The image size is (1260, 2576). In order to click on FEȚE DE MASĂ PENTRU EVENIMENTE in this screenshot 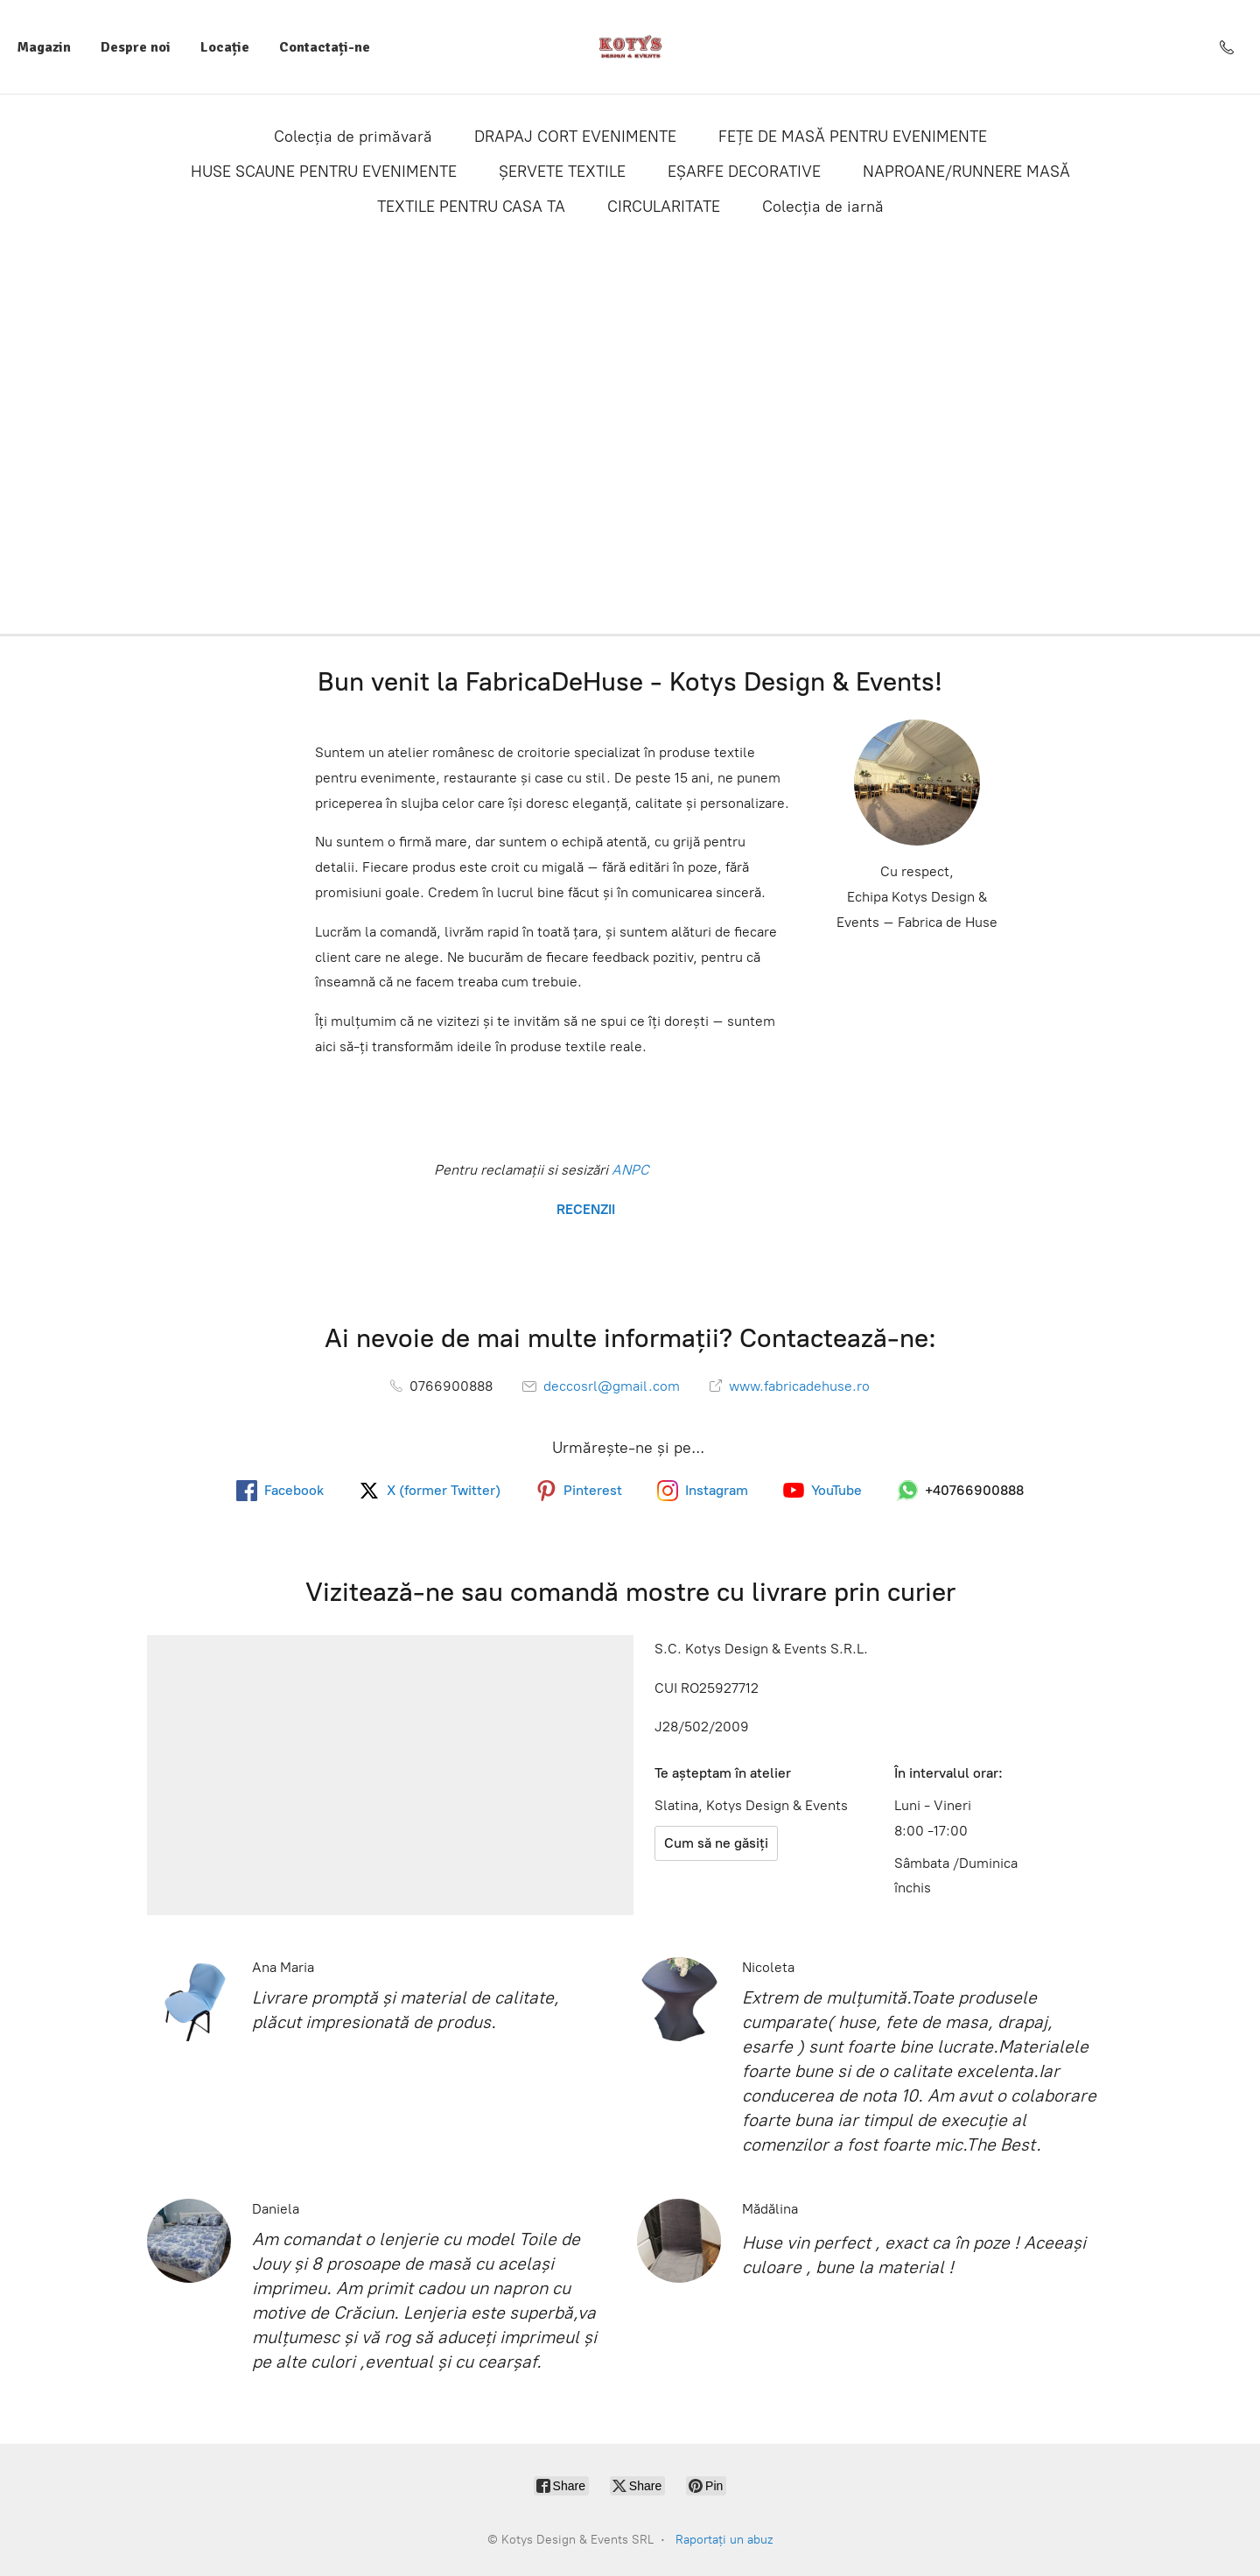, I will do `click(852, 136)`.